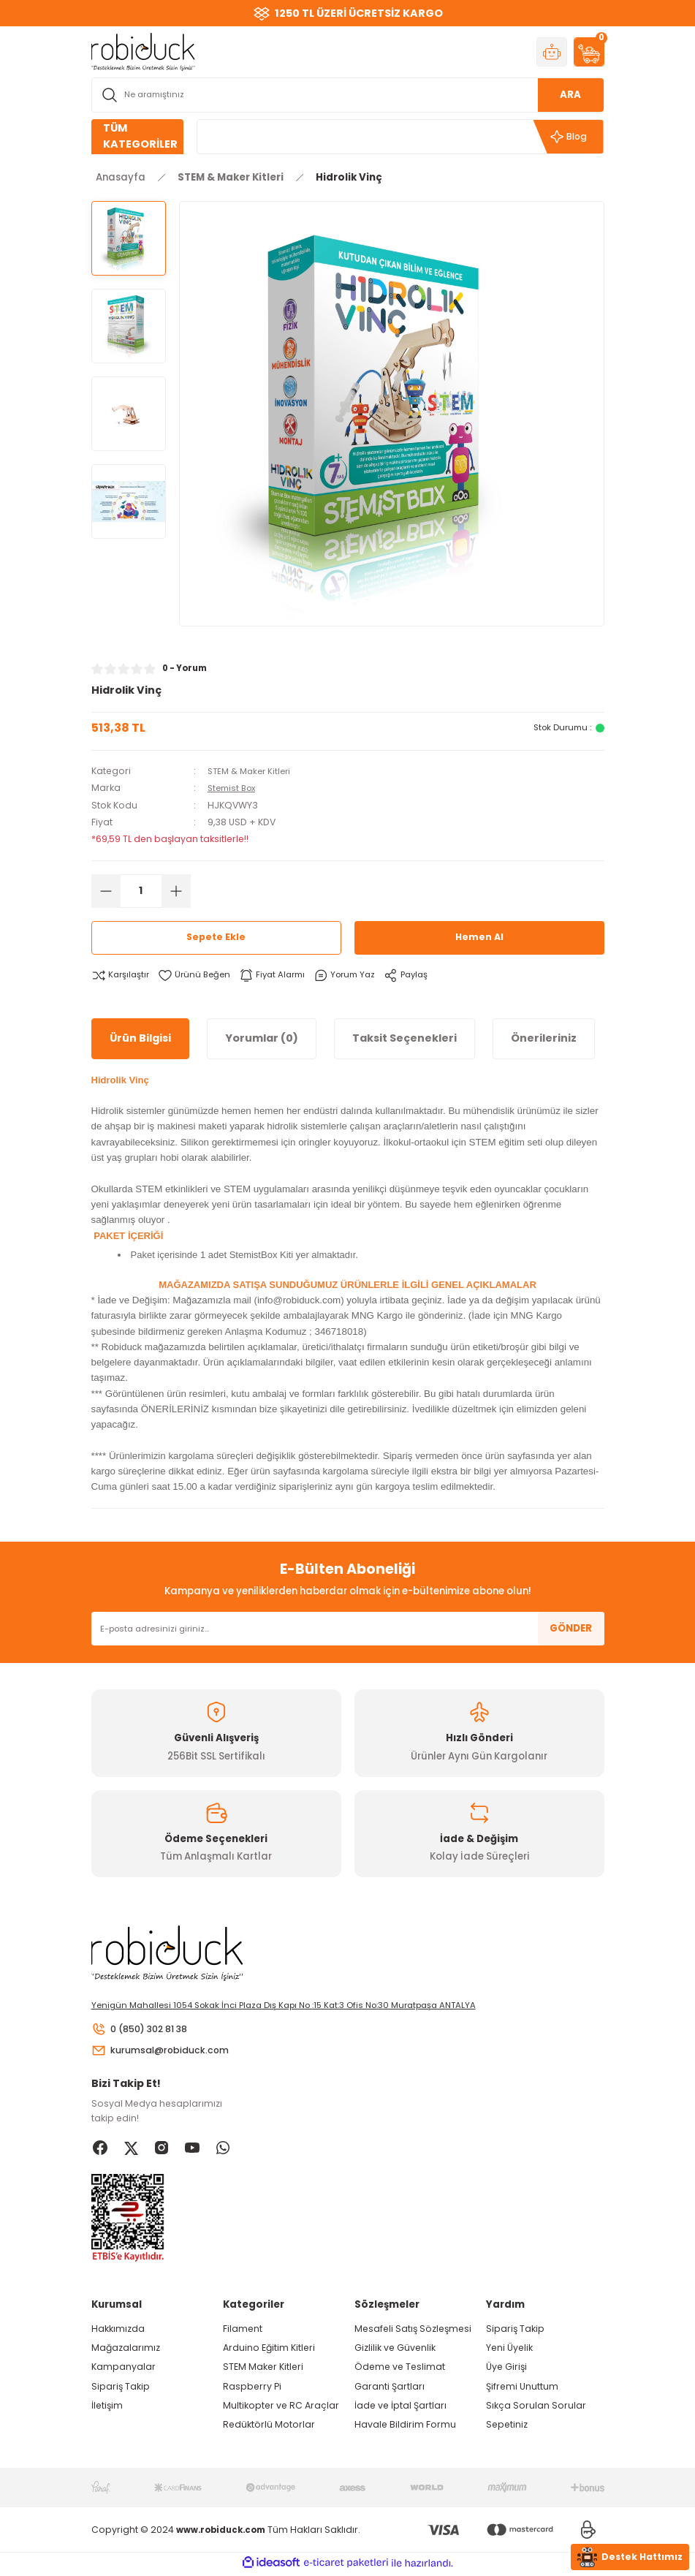 This screenshot has width=695, height=2576. What do you see at coordinates (176, 890) in the screenshot?
I see `[Increase Quantity]` at bounding box center [176, 890].